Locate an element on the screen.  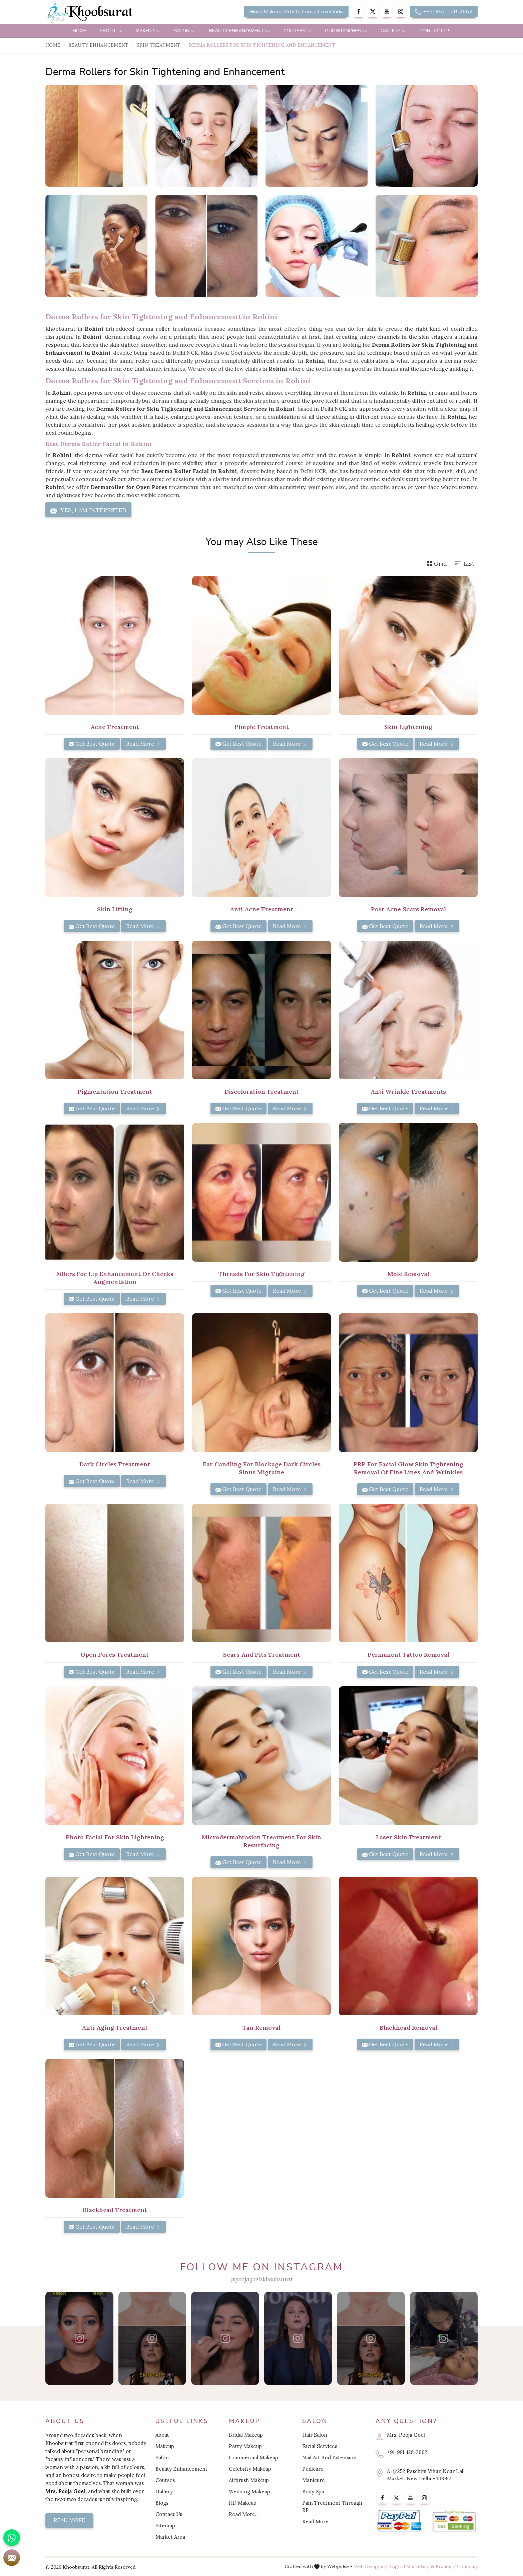
Pain Treatment Through RF is located at coordinates (332, 2506).